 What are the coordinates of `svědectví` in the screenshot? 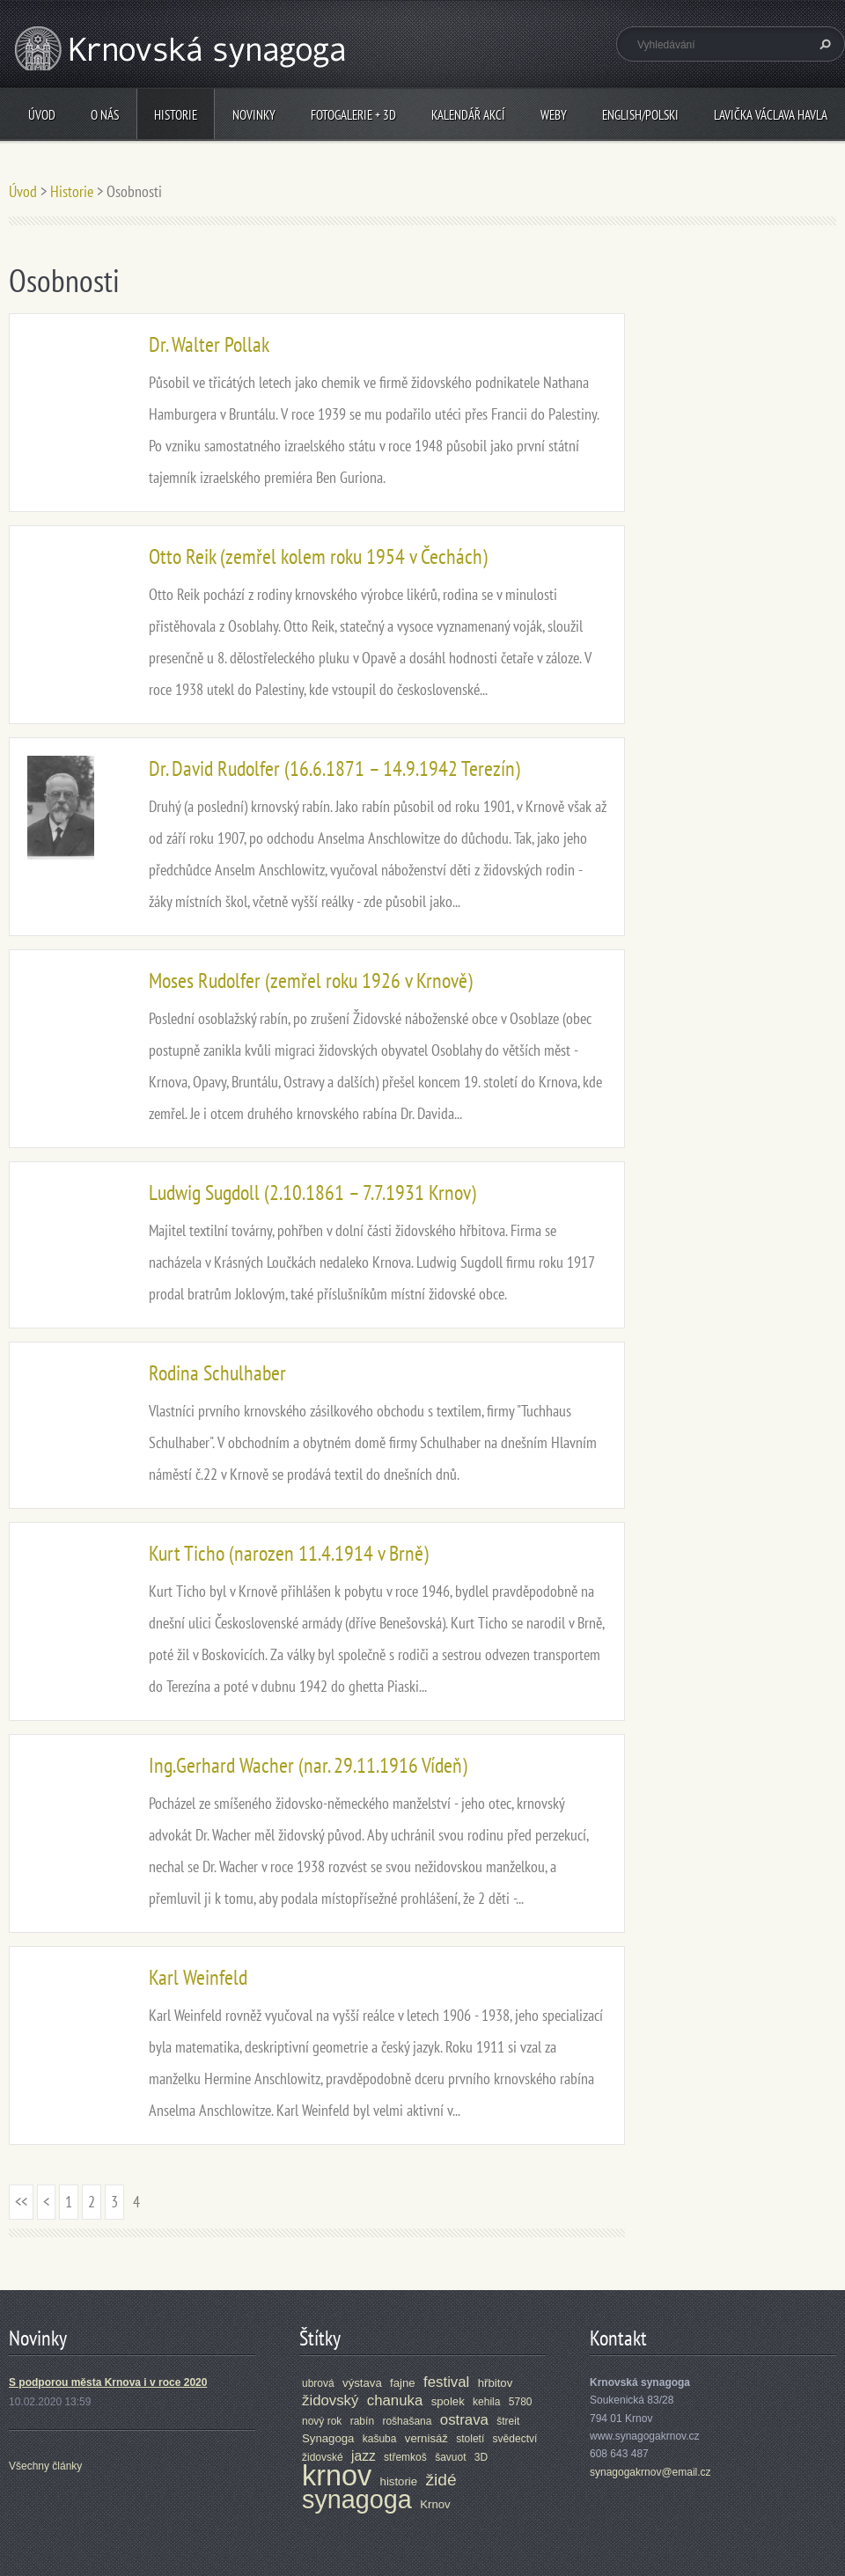 It's located at (515, 2439).